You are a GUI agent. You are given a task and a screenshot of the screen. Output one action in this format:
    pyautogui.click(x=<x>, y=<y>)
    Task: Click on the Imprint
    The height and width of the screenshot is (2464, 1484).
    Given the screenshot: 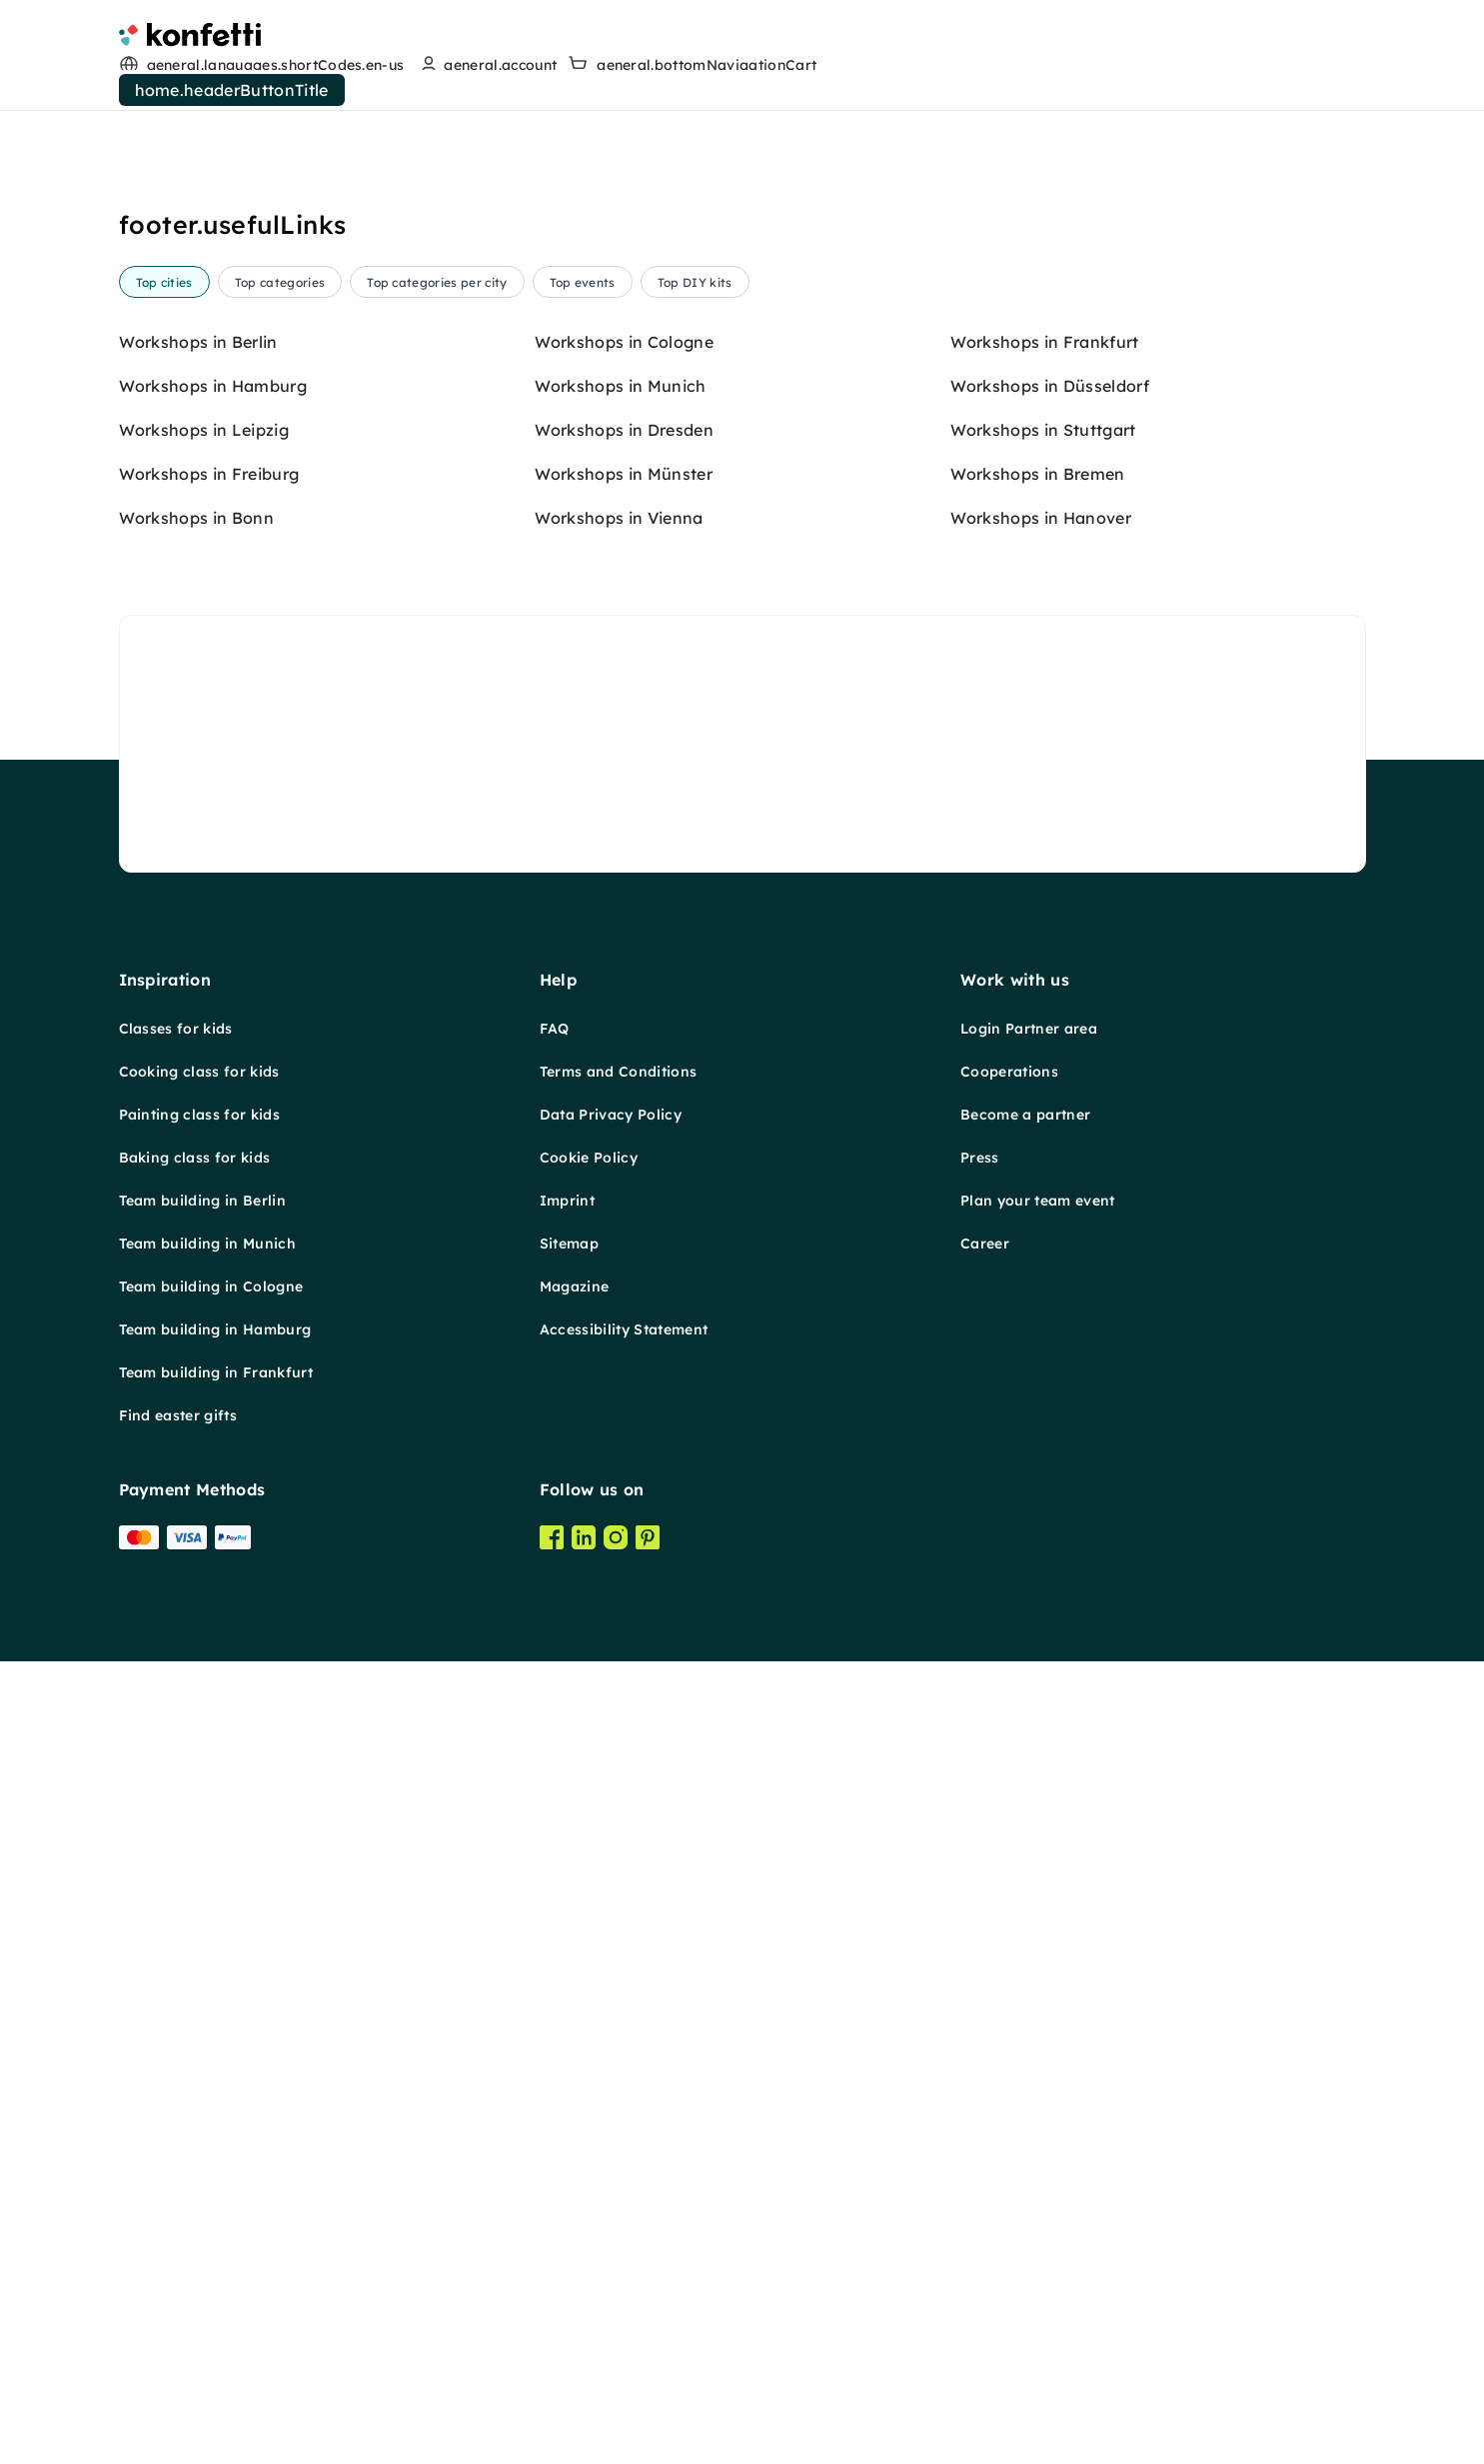 What is the action you would take?
    pyautogui.click(x=567, y=1201)
    